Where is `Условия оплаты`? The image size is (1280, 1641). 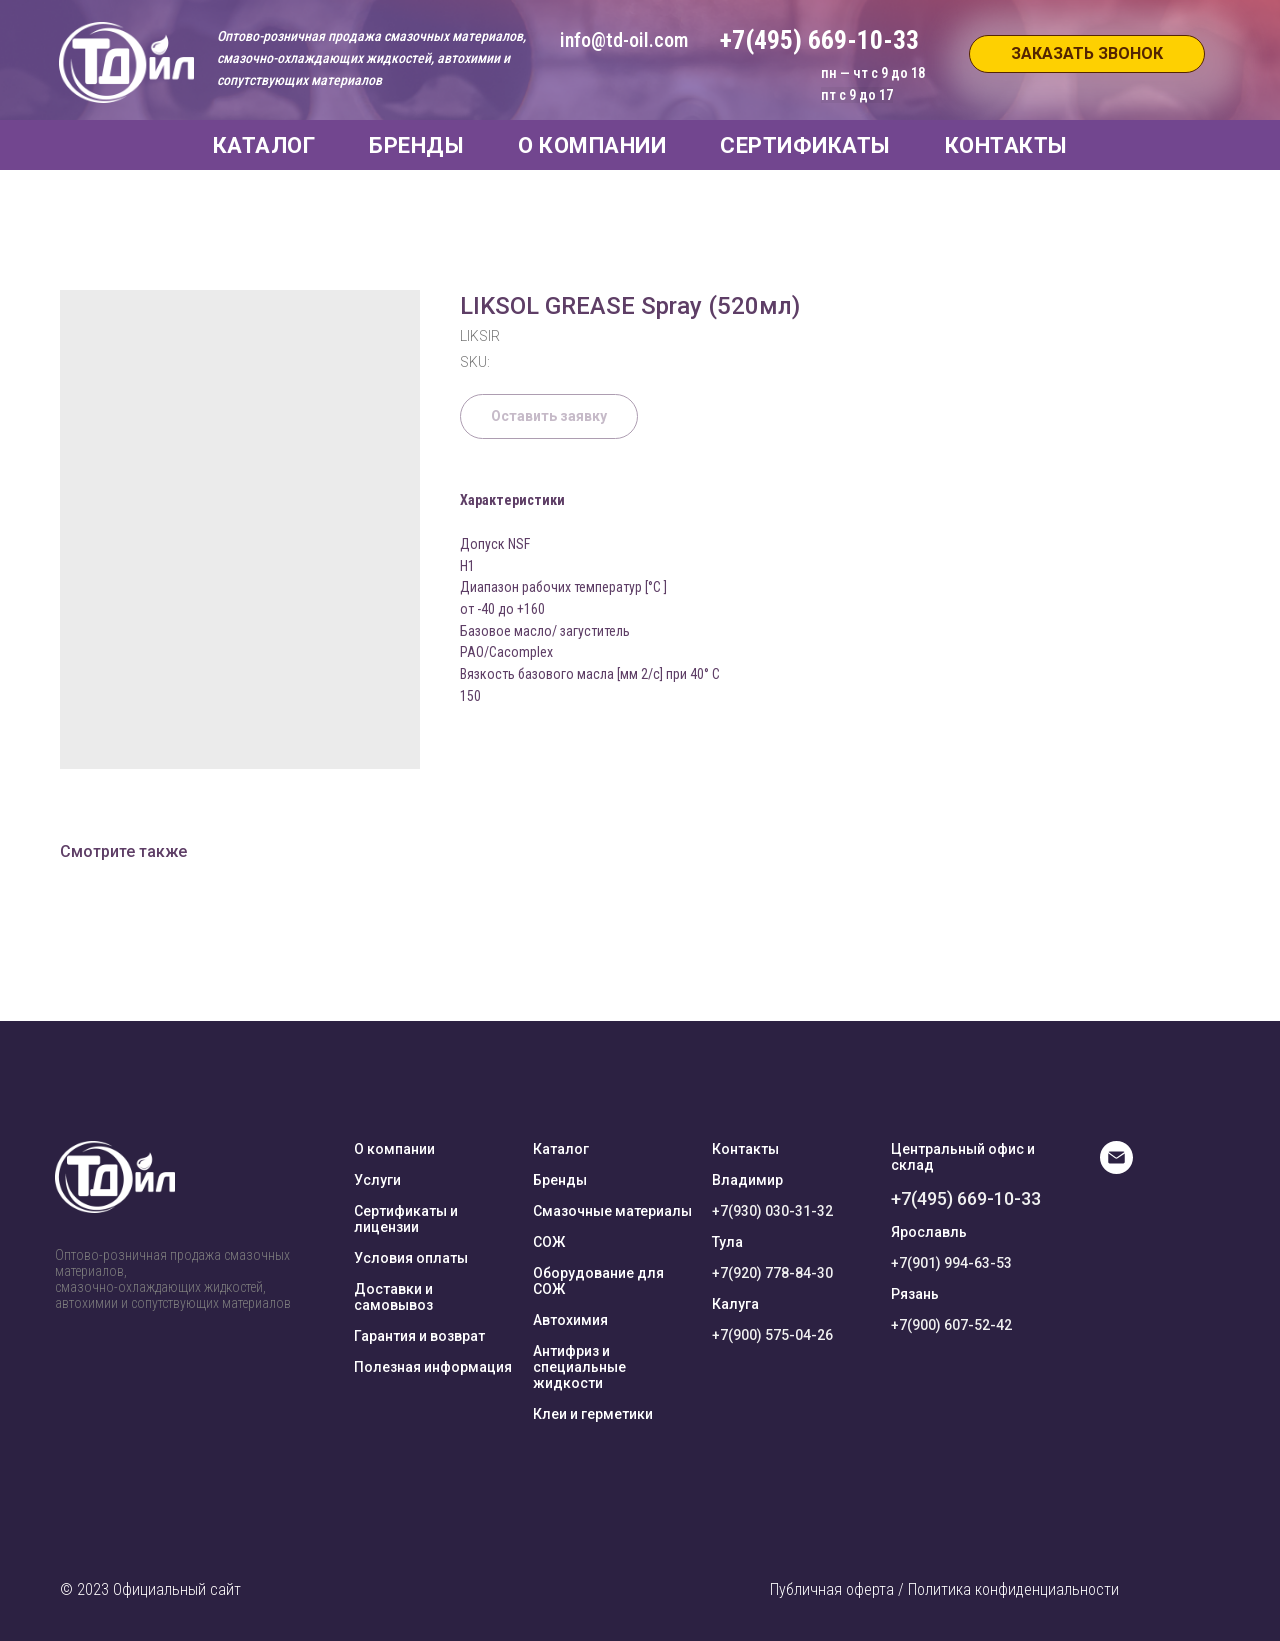
Условия оплаты is located at coordinates (411, 1258).